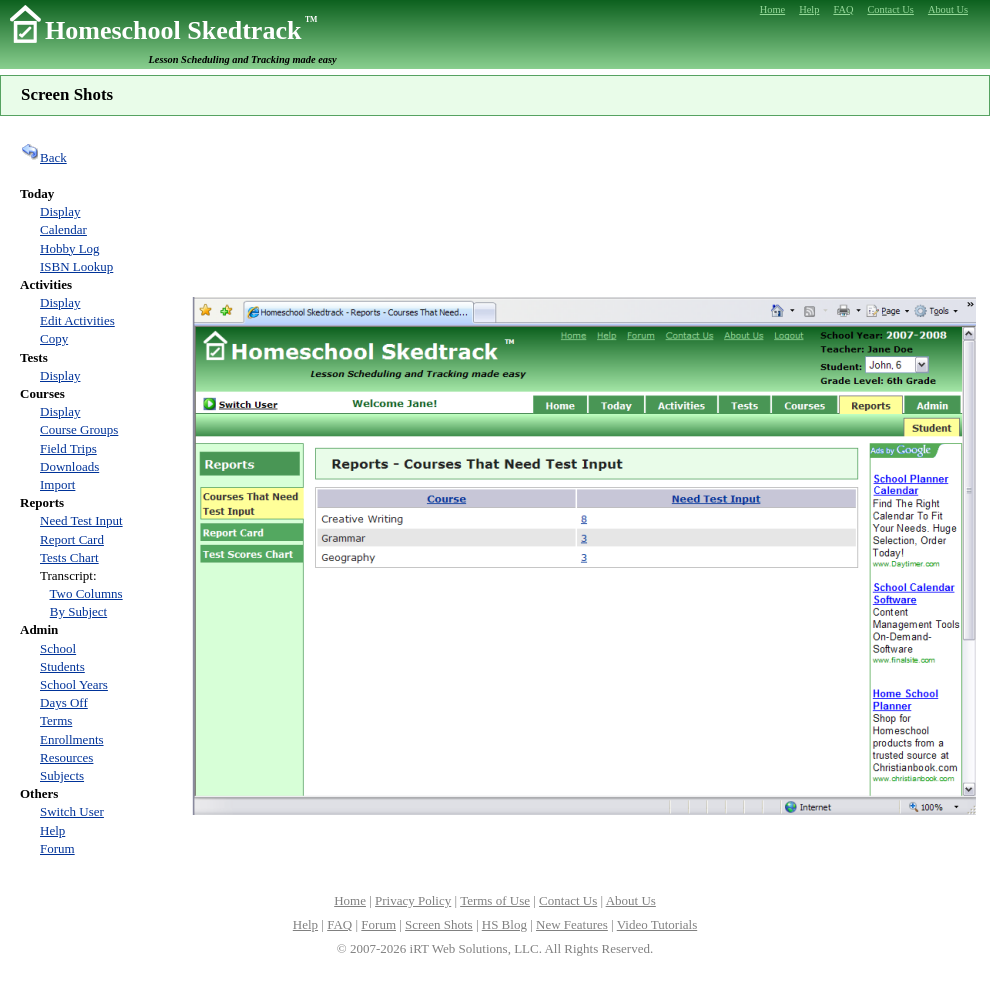  Describe the element at coordinates (572, 924) in the screenshot. I see `New Features` at that location.